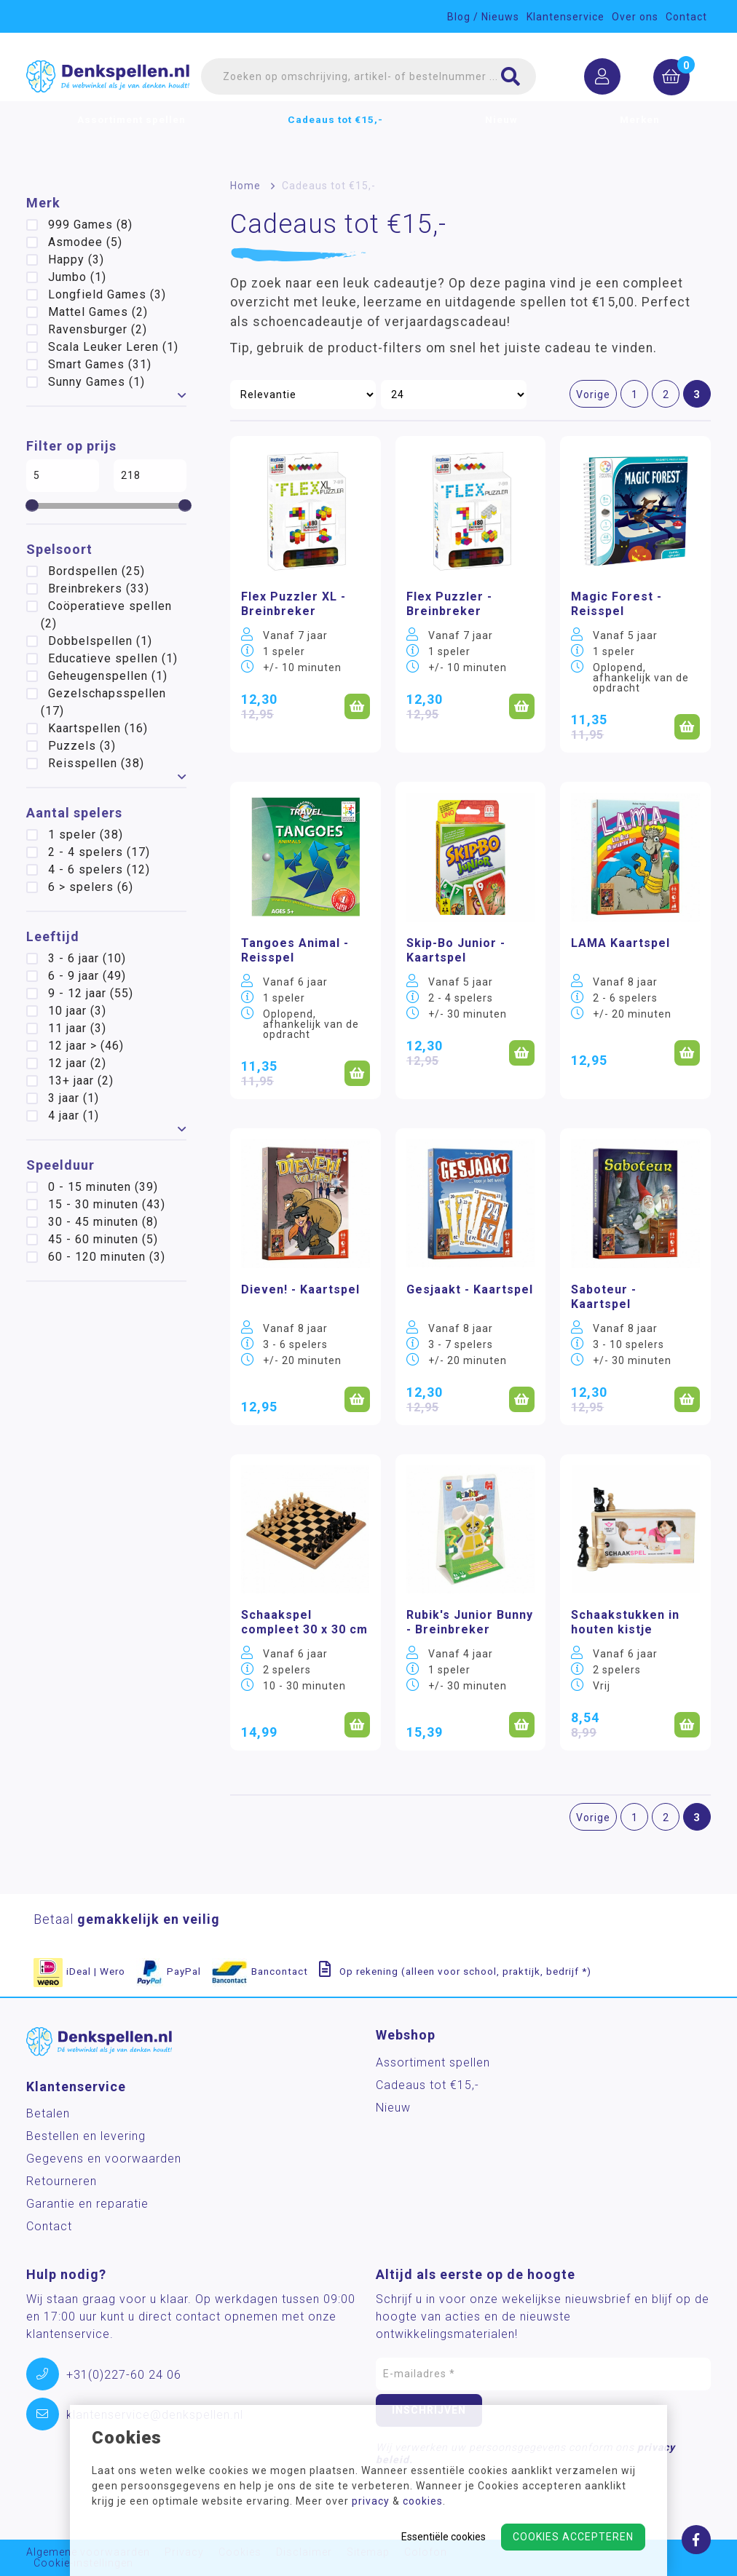 The image size is (737, 2576). I want to click on Betalen, so click(48, 2113).